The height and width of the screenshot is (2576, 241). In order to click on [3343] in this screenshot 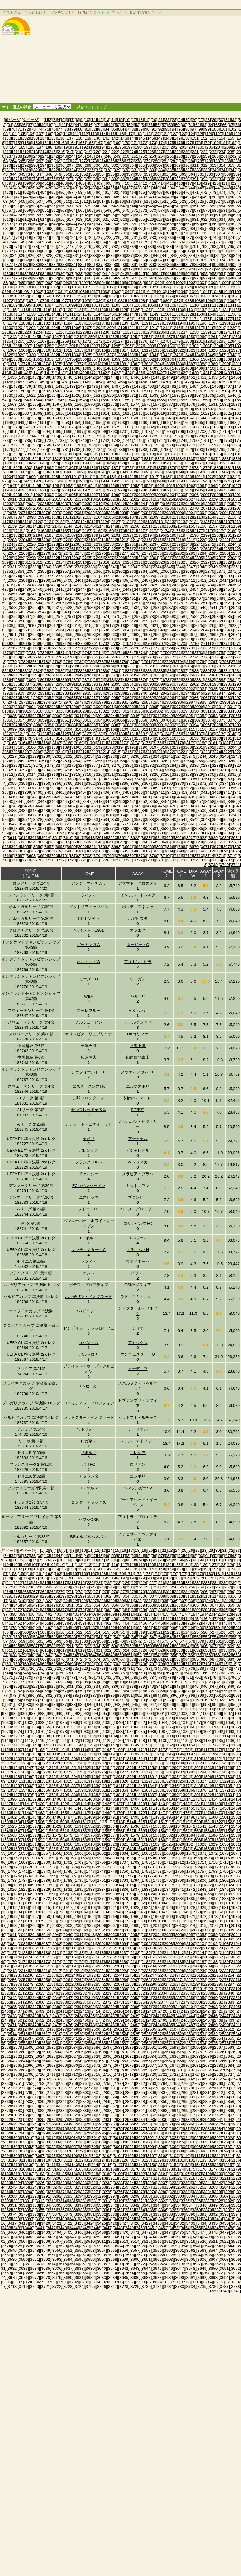, I will do `click(115, 779)`.